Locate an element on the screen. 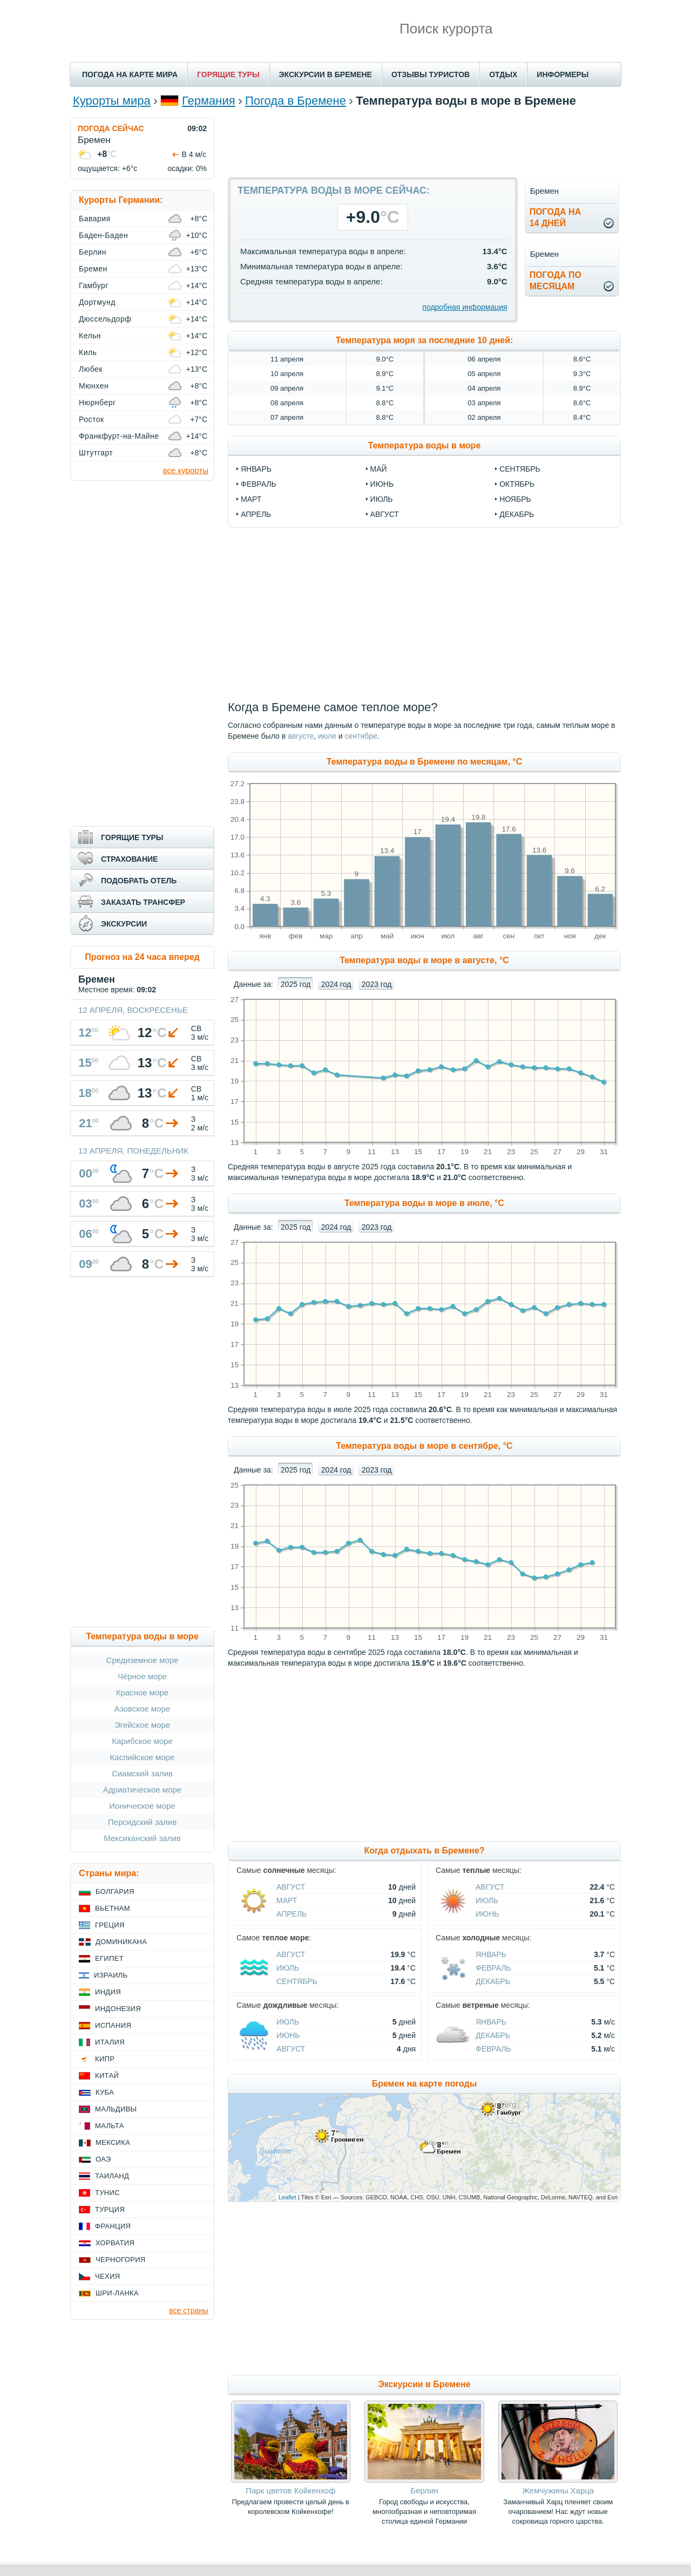  2023 год is located at coordinates (376, 984).